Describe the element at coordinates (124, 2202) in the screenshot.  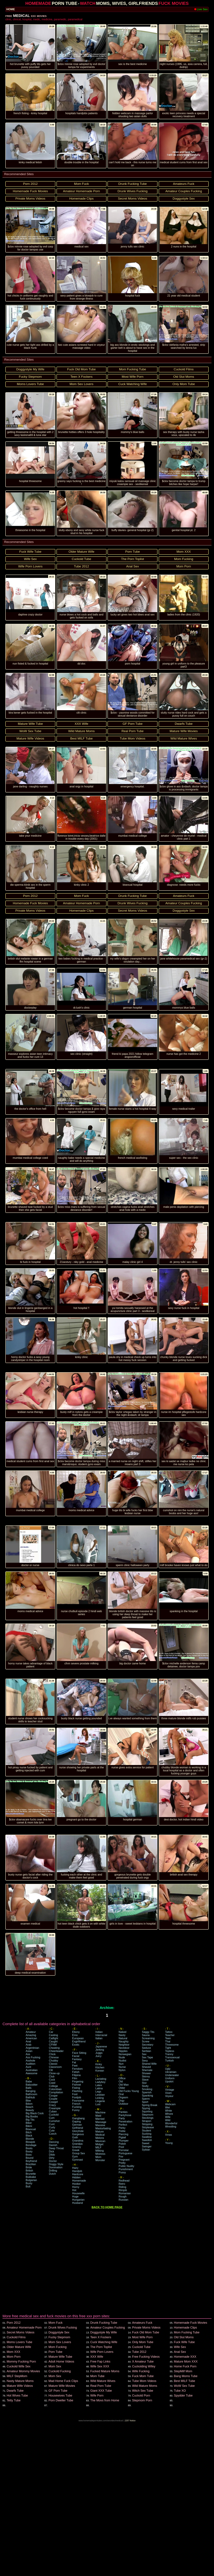
I see `Nextdoor` at that location.